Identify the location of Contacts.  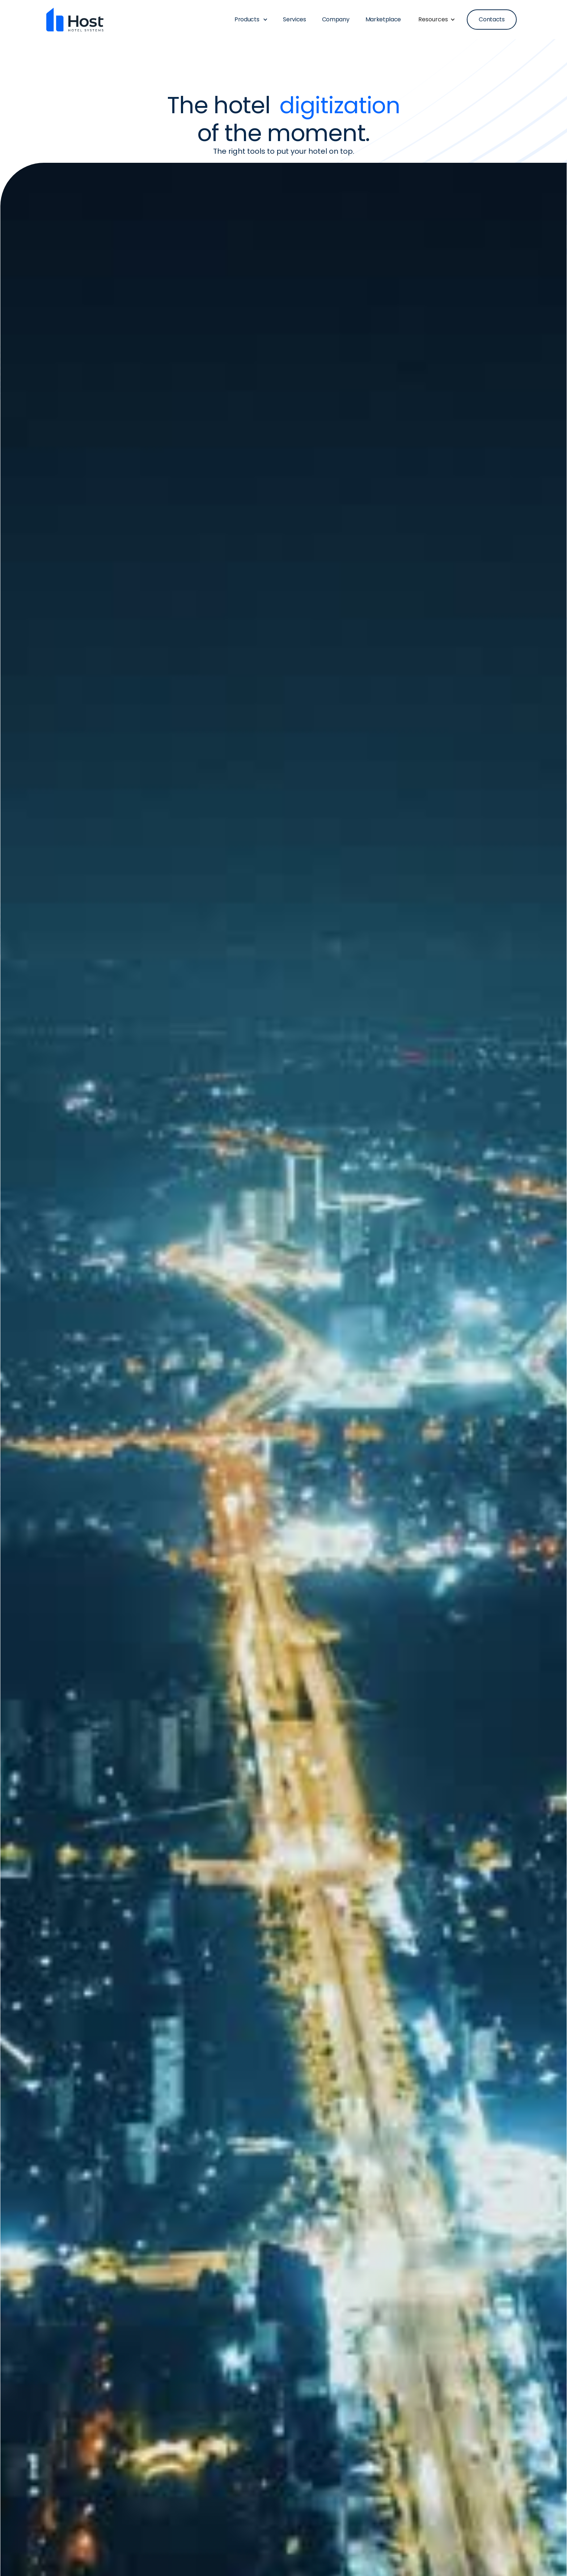
(491, 19).